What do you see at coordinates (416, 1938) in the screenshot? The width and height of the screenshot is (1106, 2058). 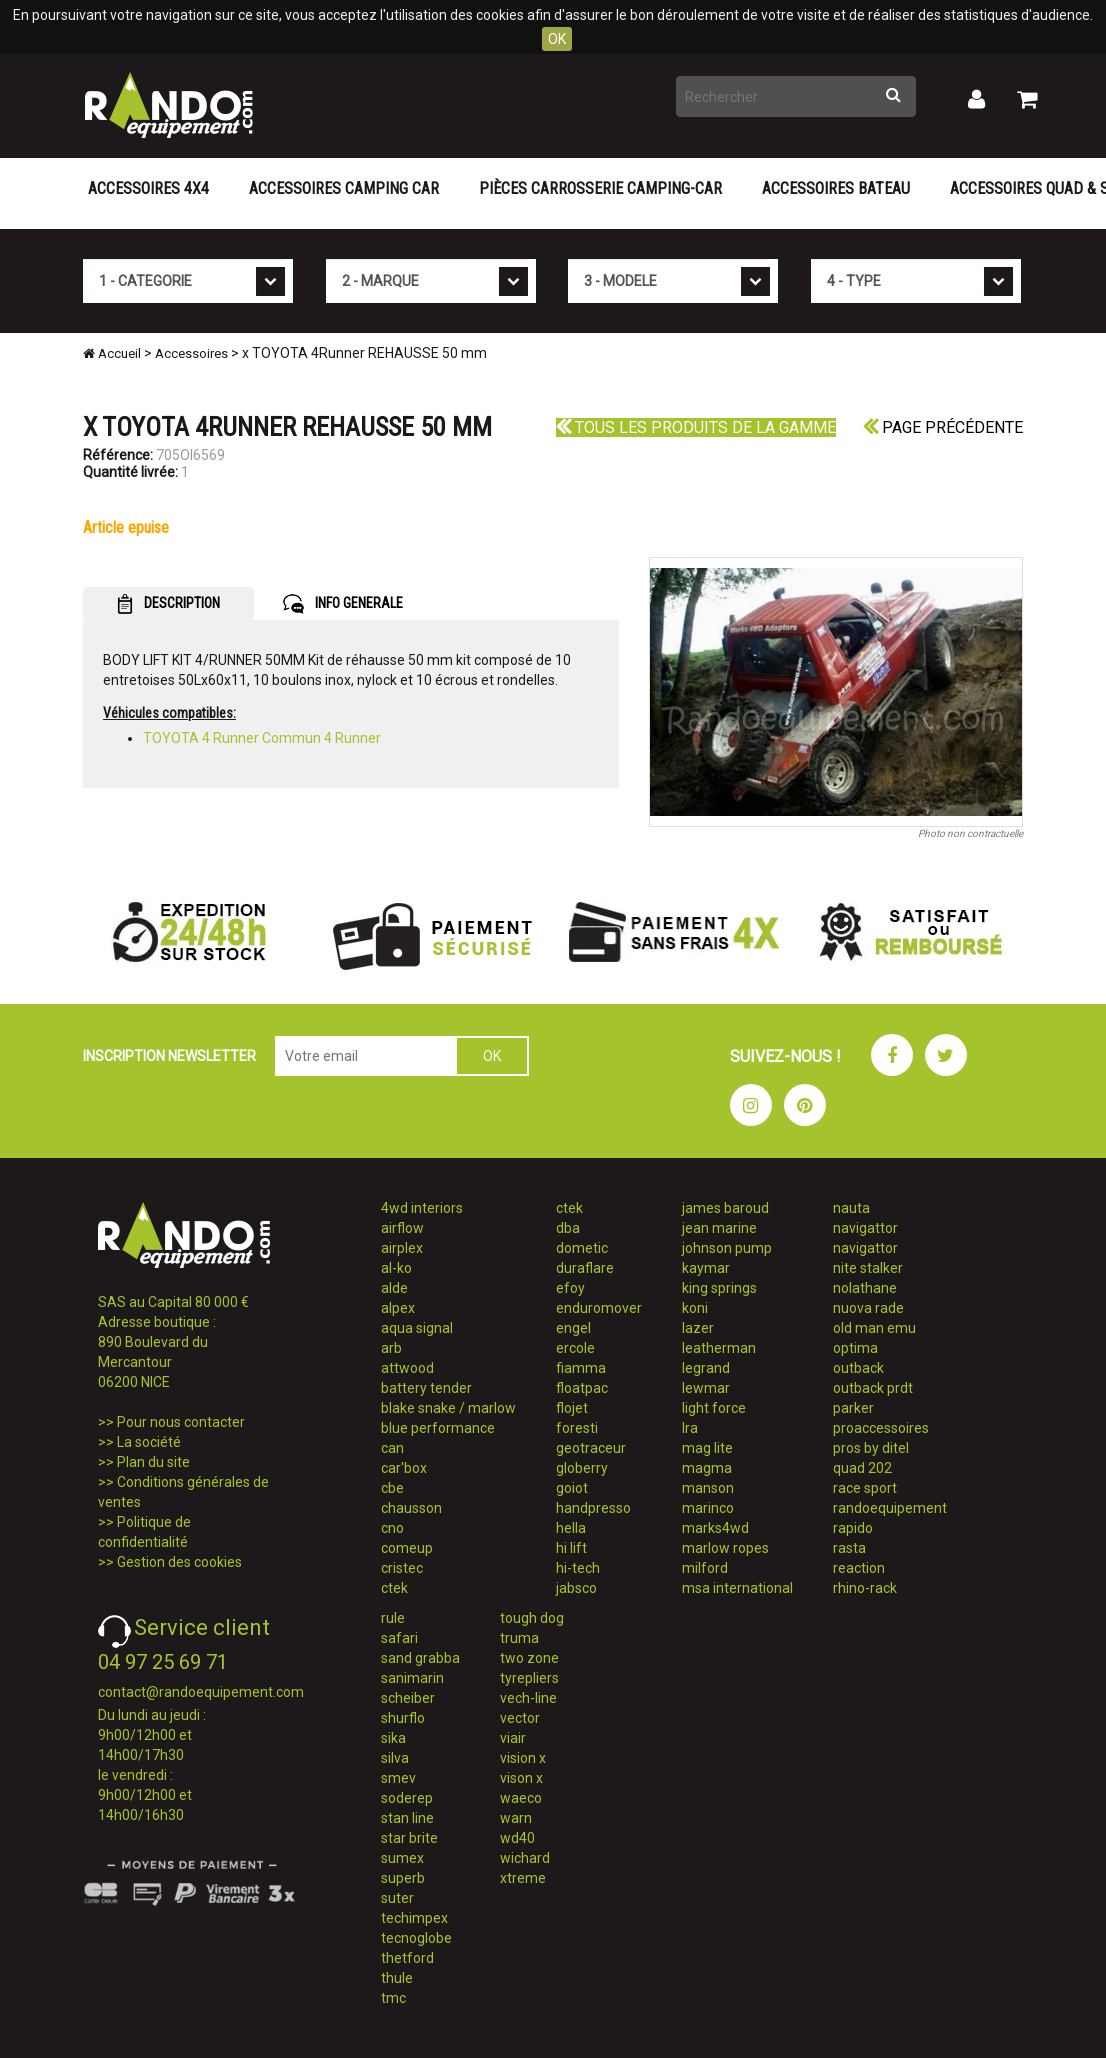 I see `tecnoglobe` at bounding box center [416, 1938].